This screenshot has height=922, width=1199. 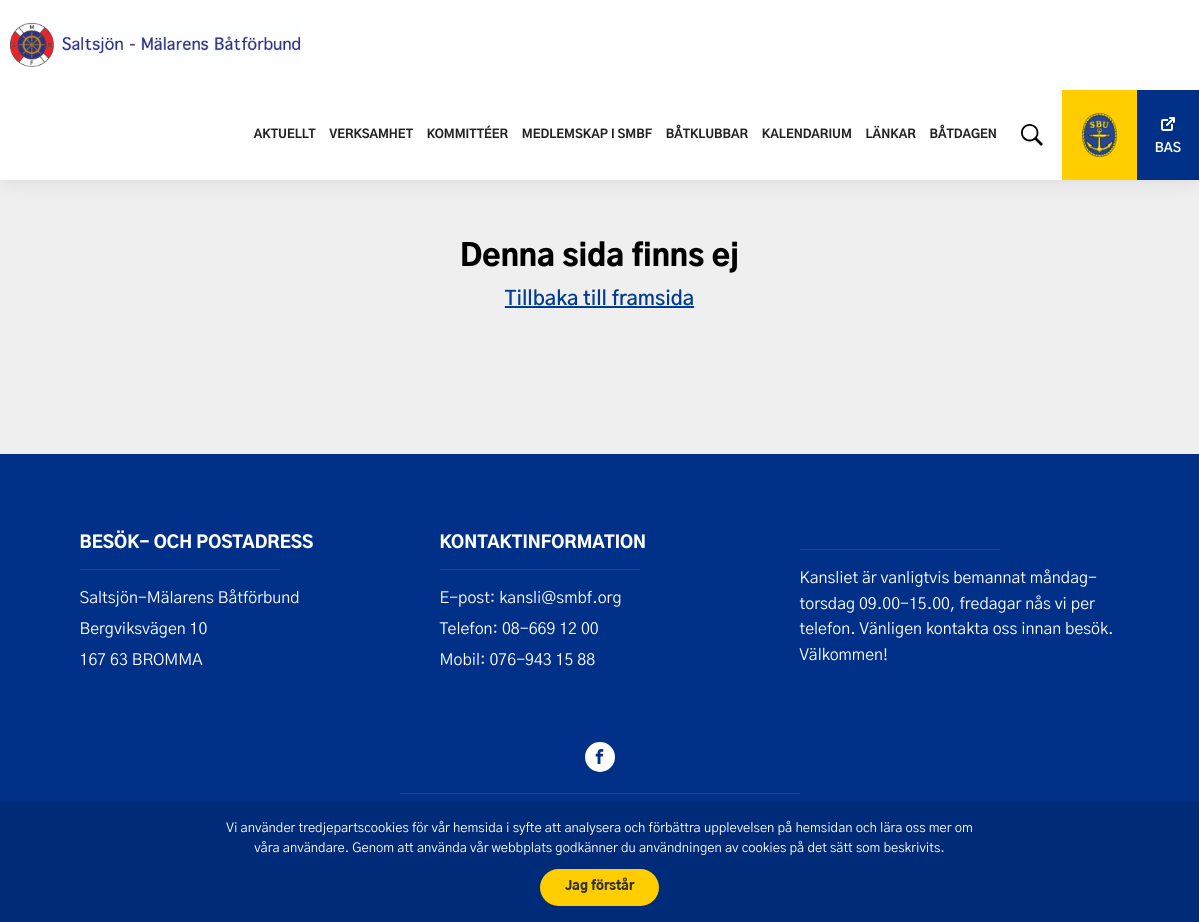 I want to click on Kommittéer, so click(x=467, y=135).